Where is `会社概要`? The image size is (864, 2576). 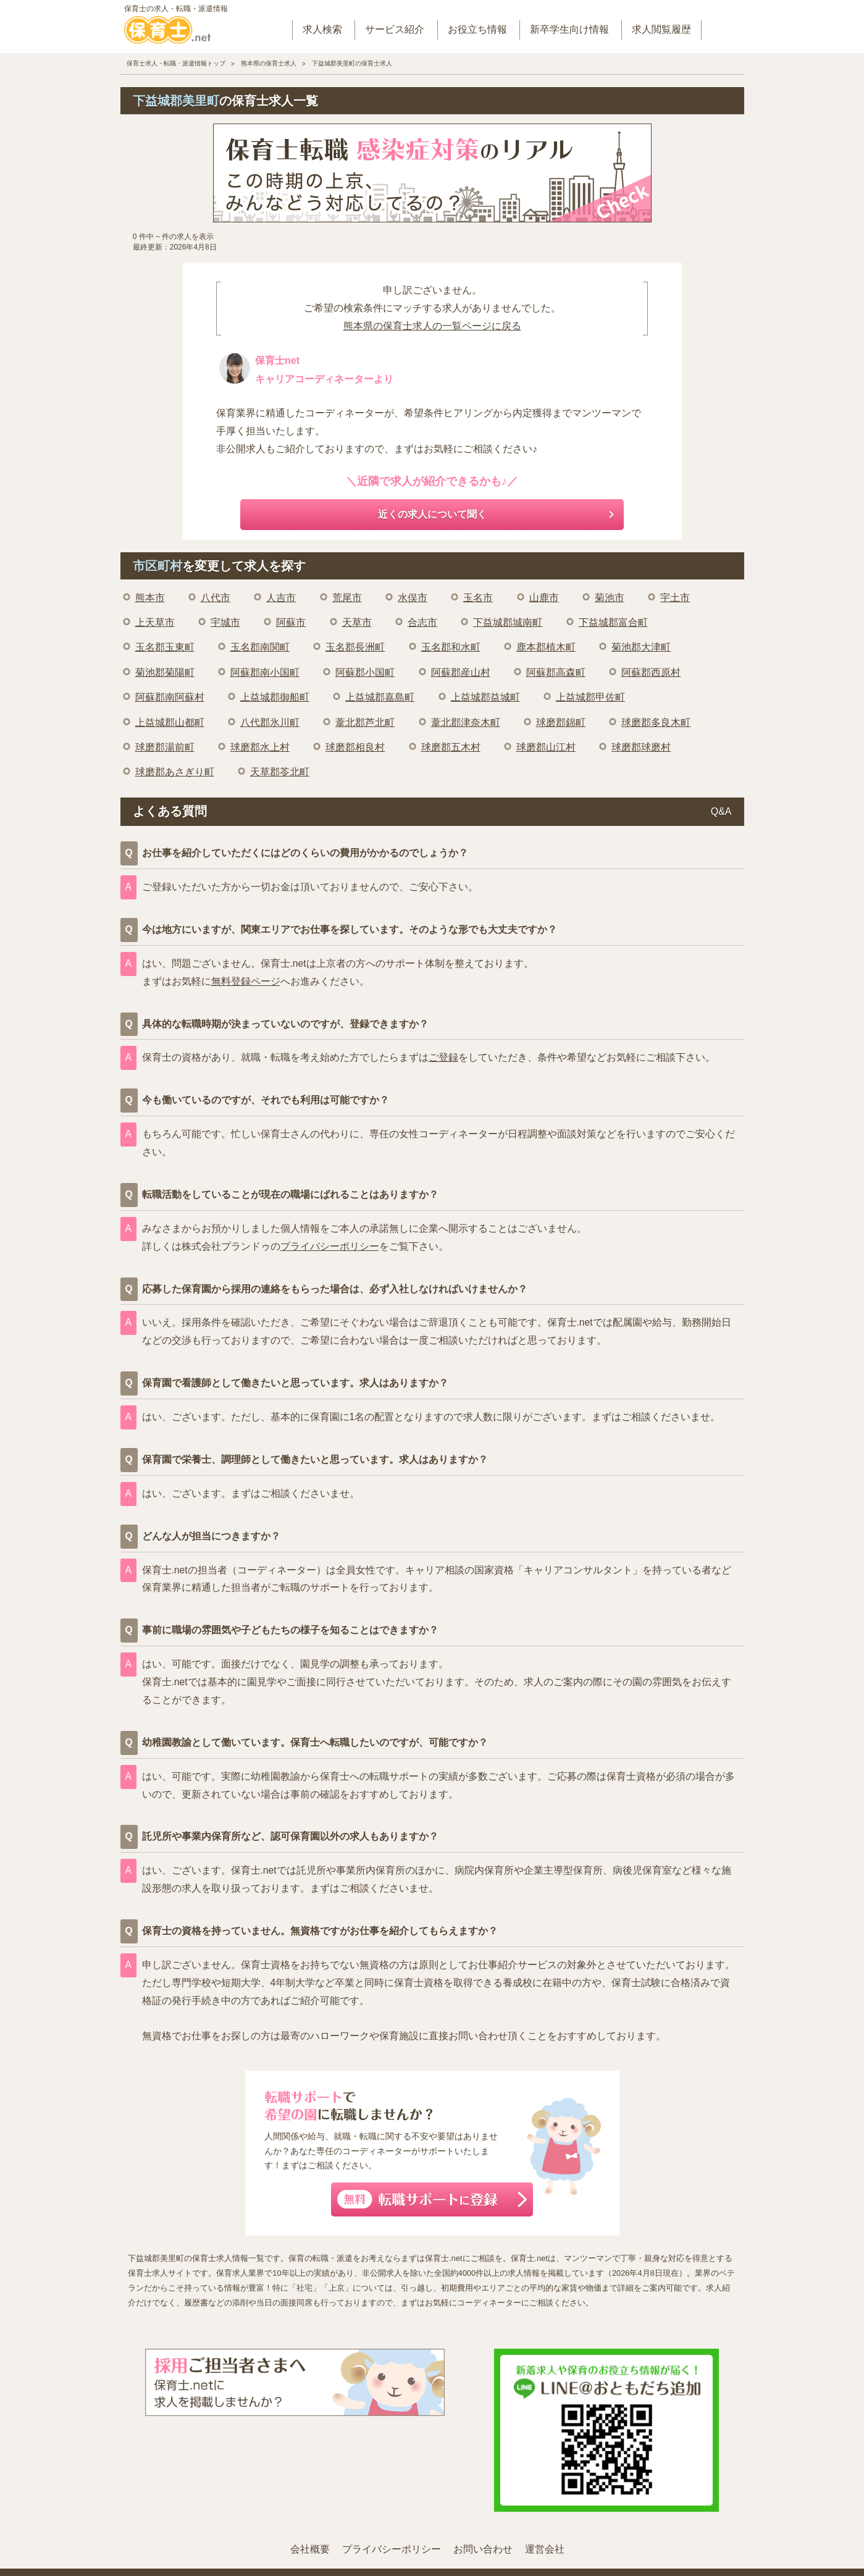 会社概要 is located at coordinates (310, 2549).